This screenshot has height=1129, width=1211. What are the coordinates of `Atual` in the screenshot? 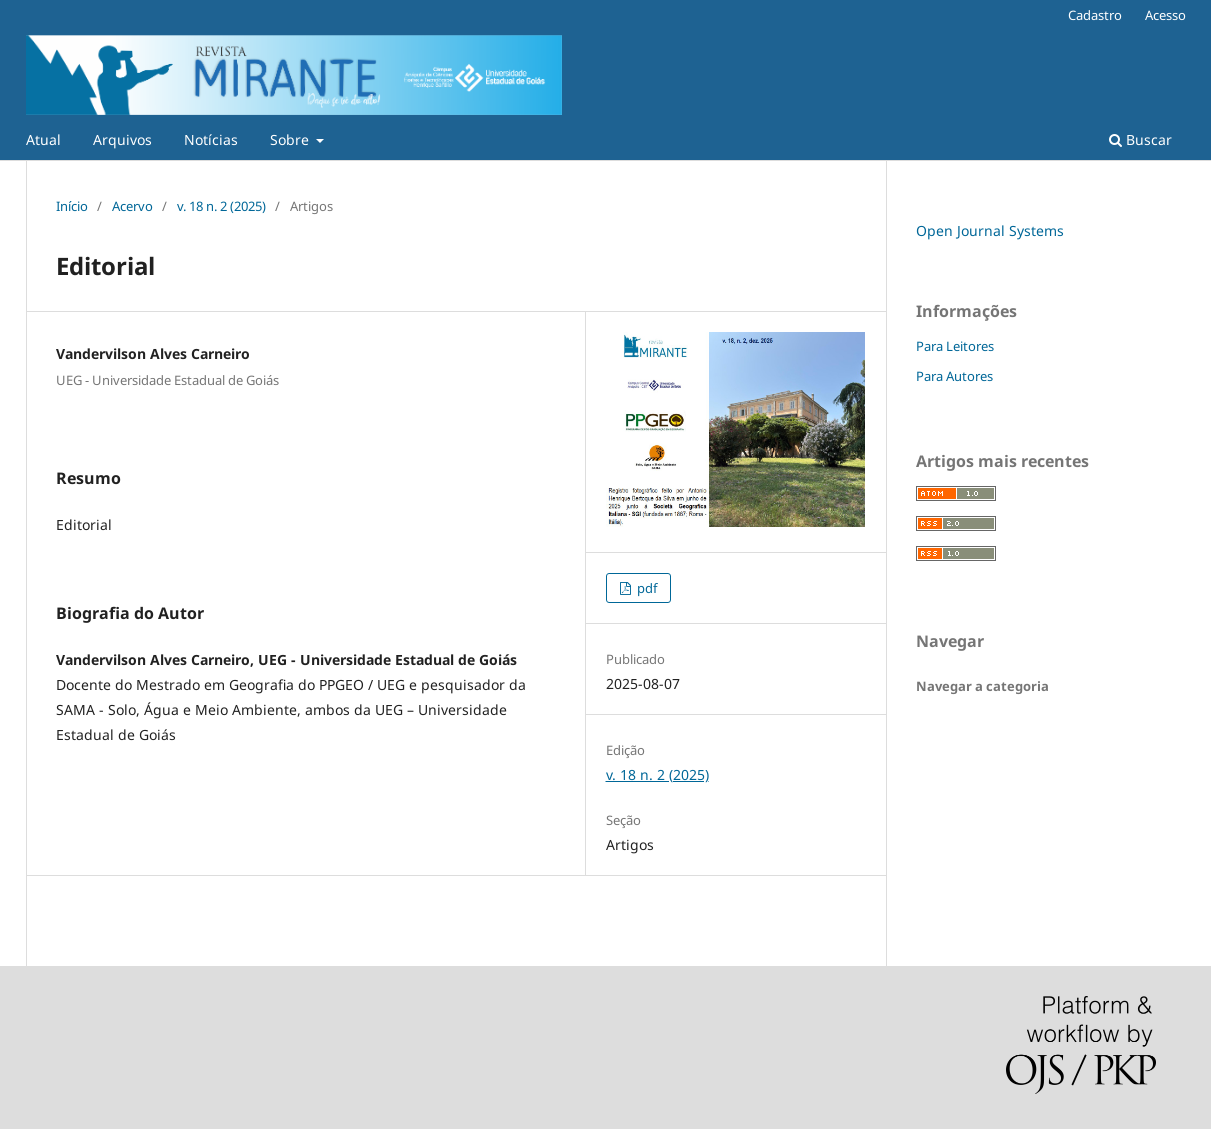 It's located at (43, 139).